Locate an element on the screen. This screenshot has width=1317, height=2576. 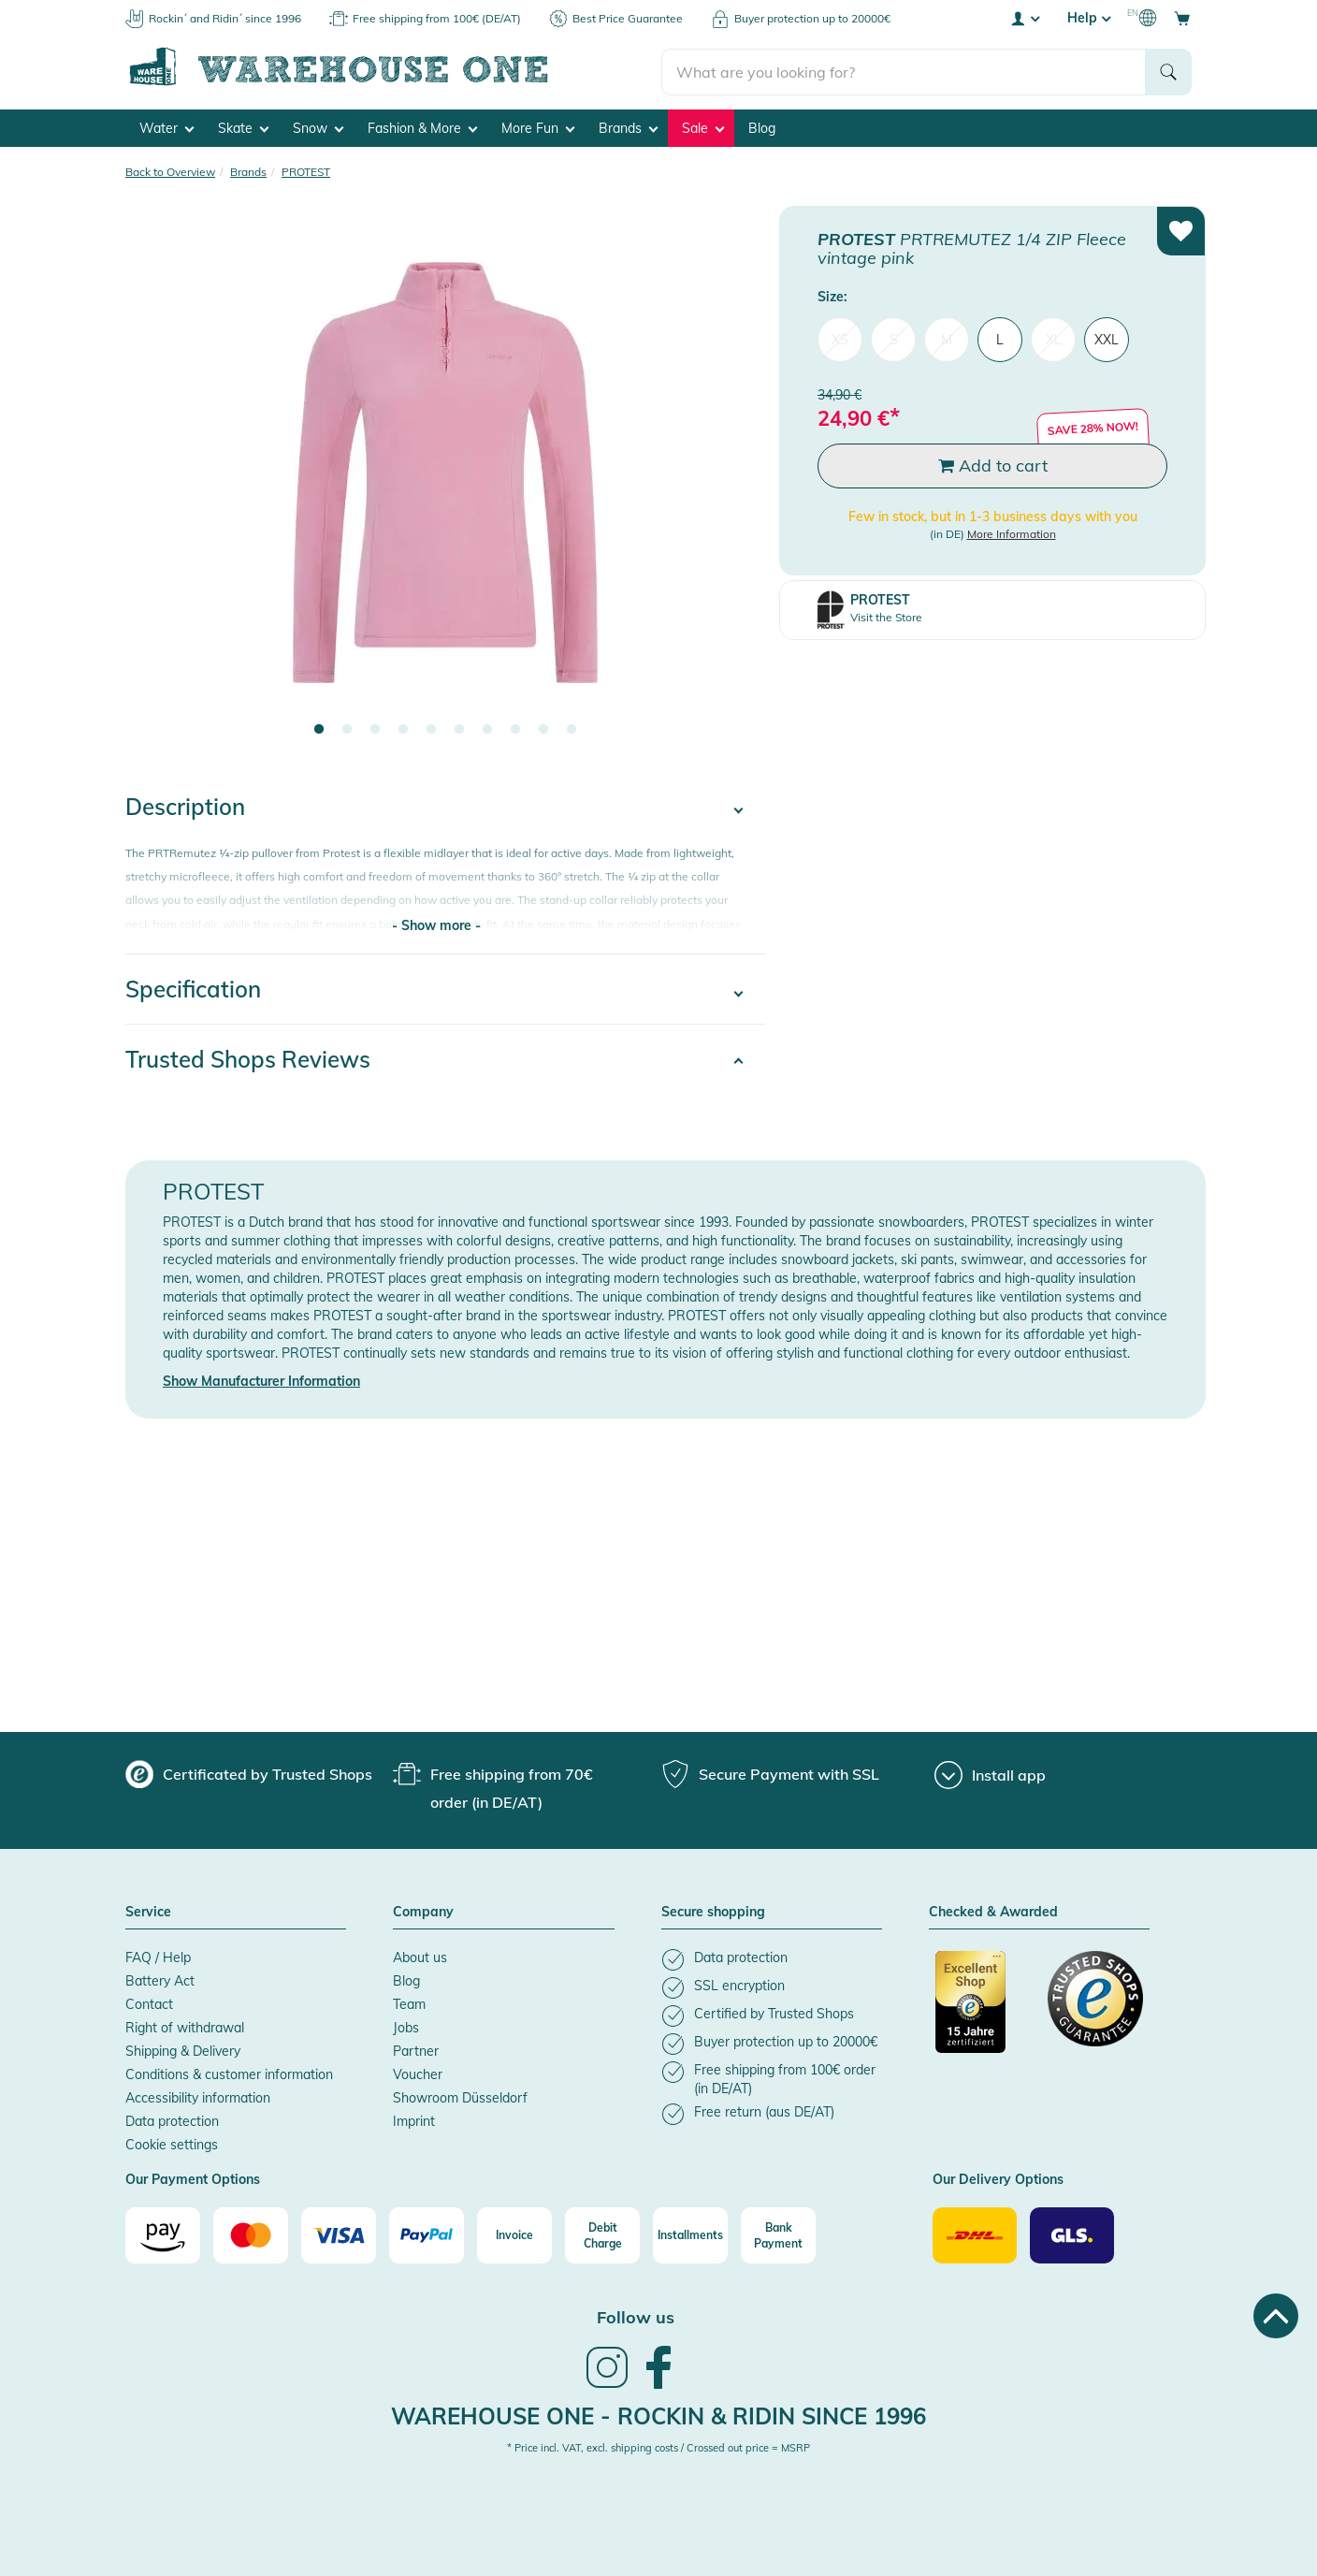
Sale is located at coordinates (703, 127).